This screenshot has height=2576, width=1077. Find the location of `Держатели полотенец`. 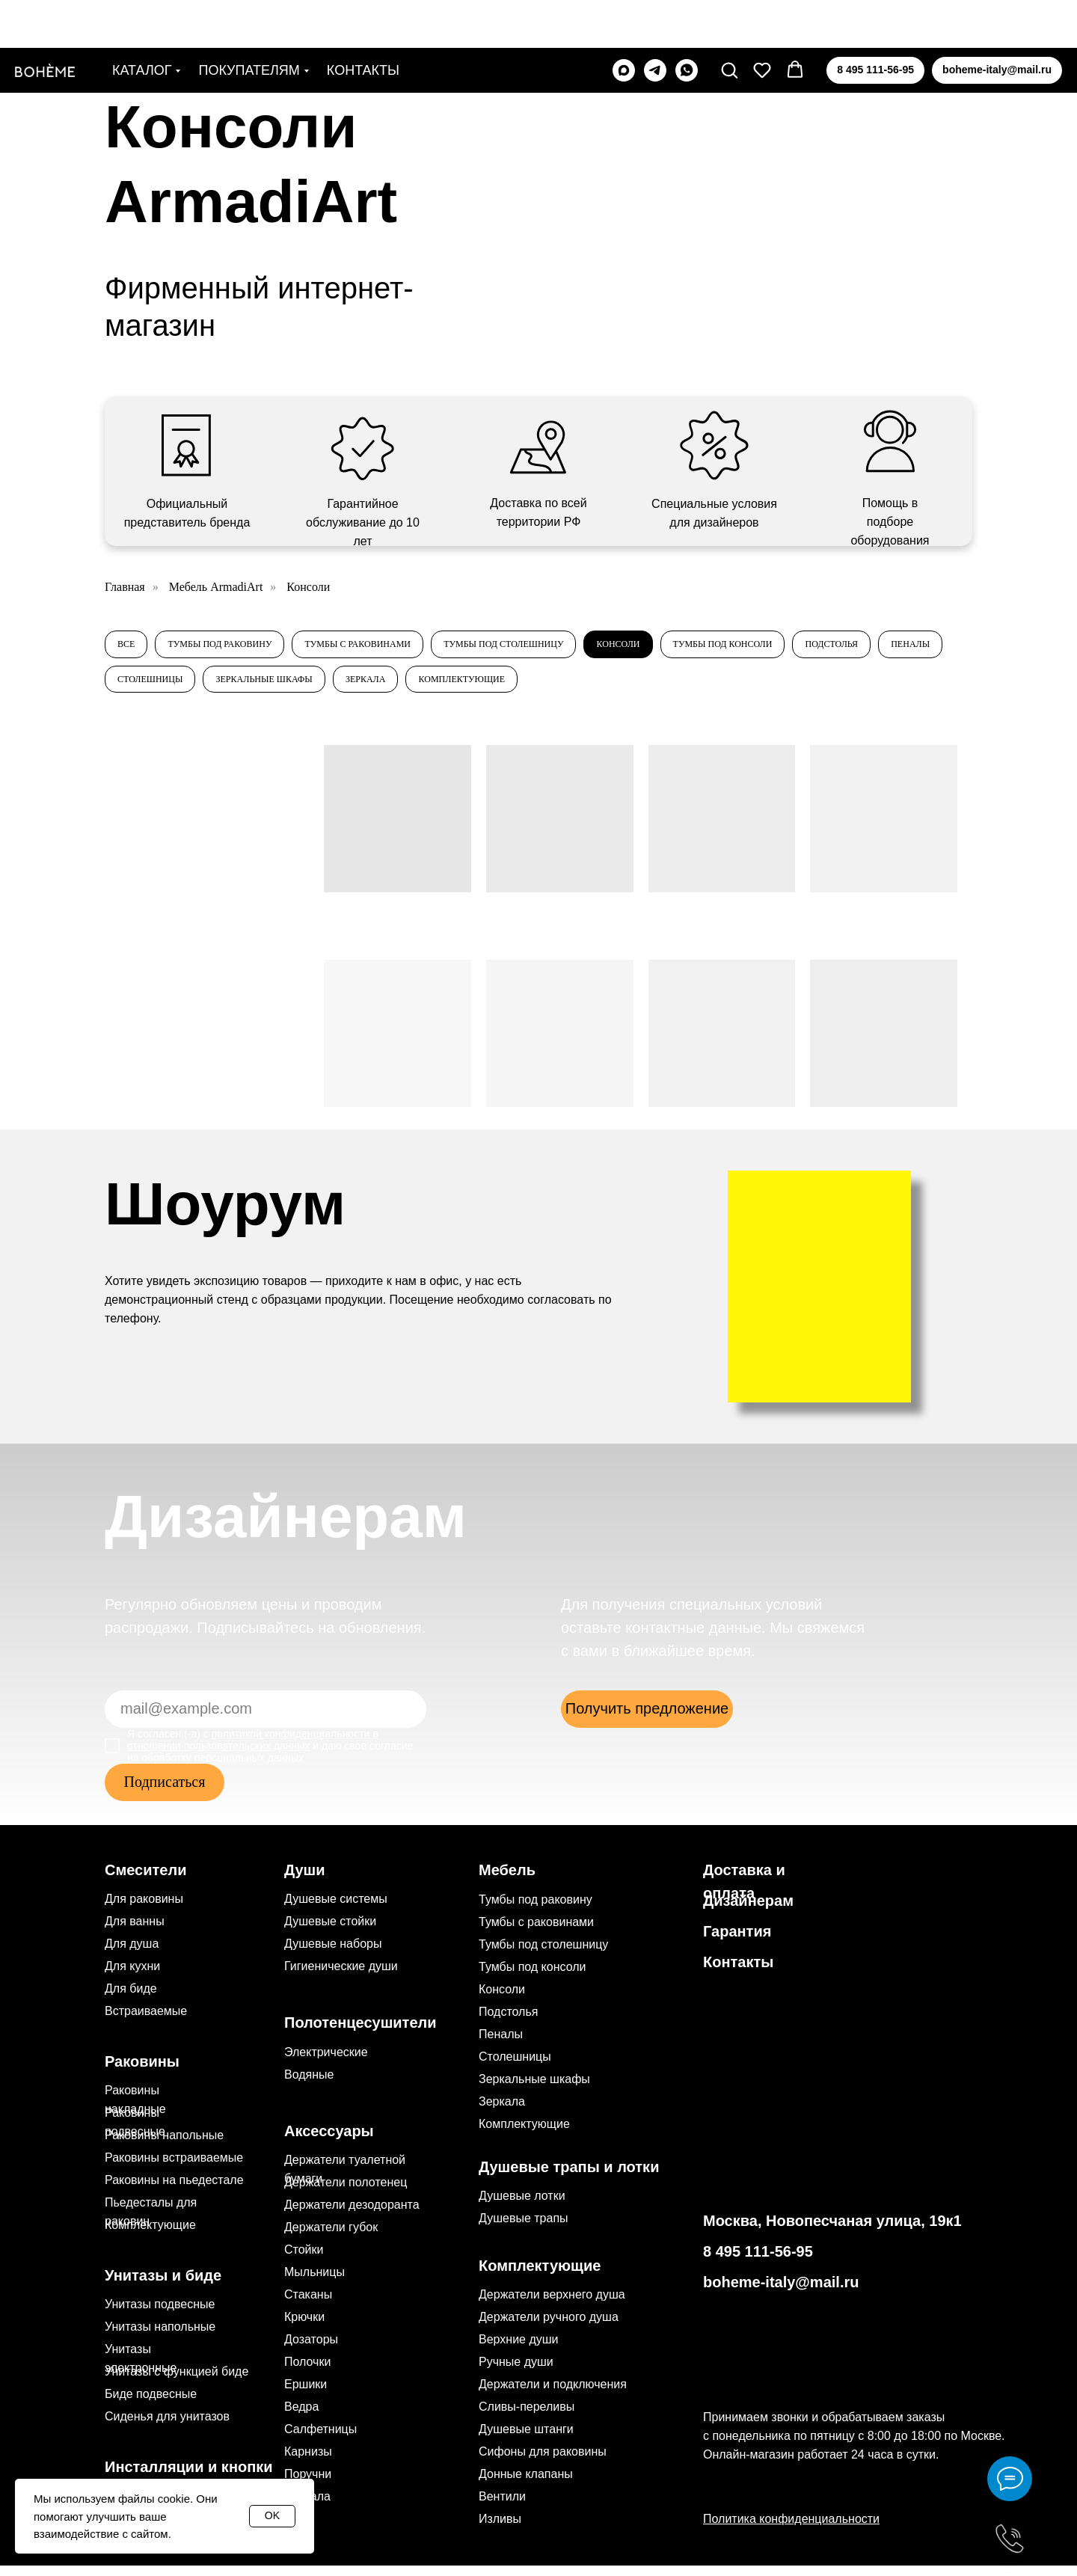

Держатели полотенец is located at coordinates (345, 2192).